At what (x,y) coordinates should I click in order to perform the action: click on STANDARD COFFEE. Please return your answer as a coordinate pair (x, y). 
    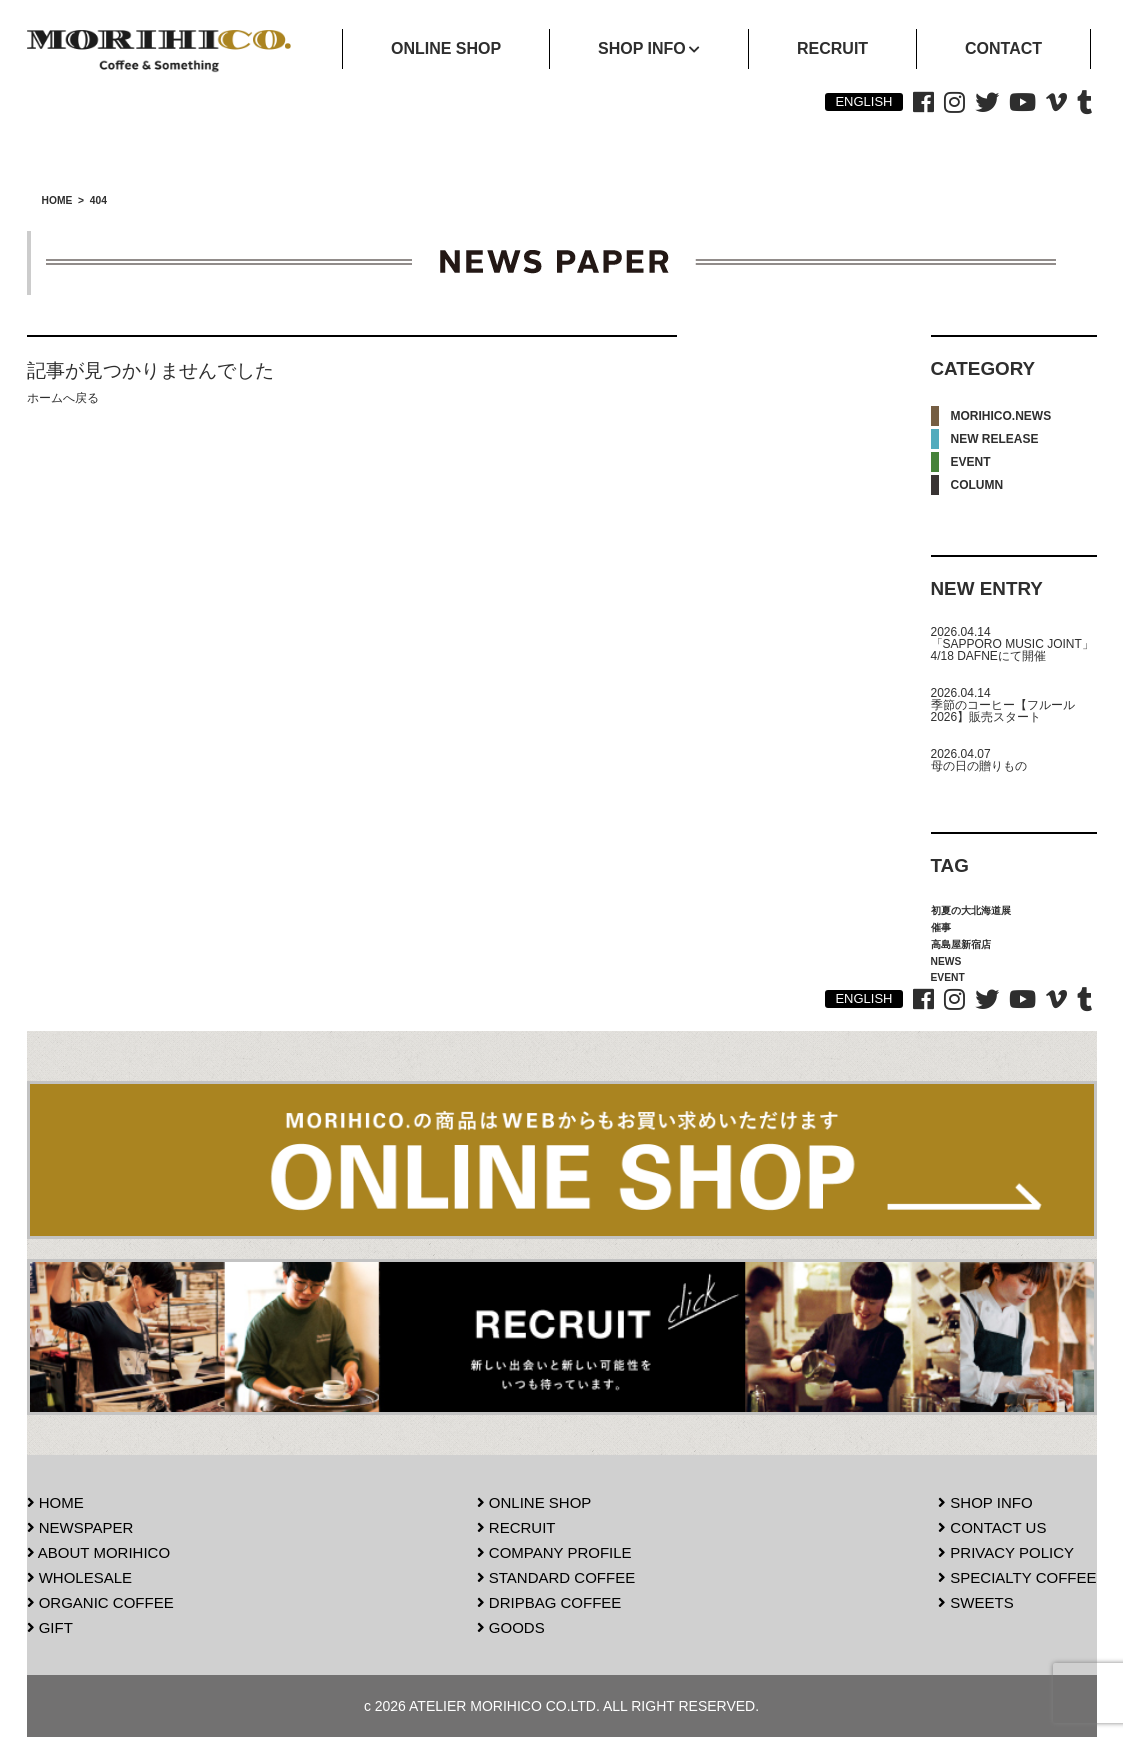
    Looking at the image, I should click on (556, 1577).